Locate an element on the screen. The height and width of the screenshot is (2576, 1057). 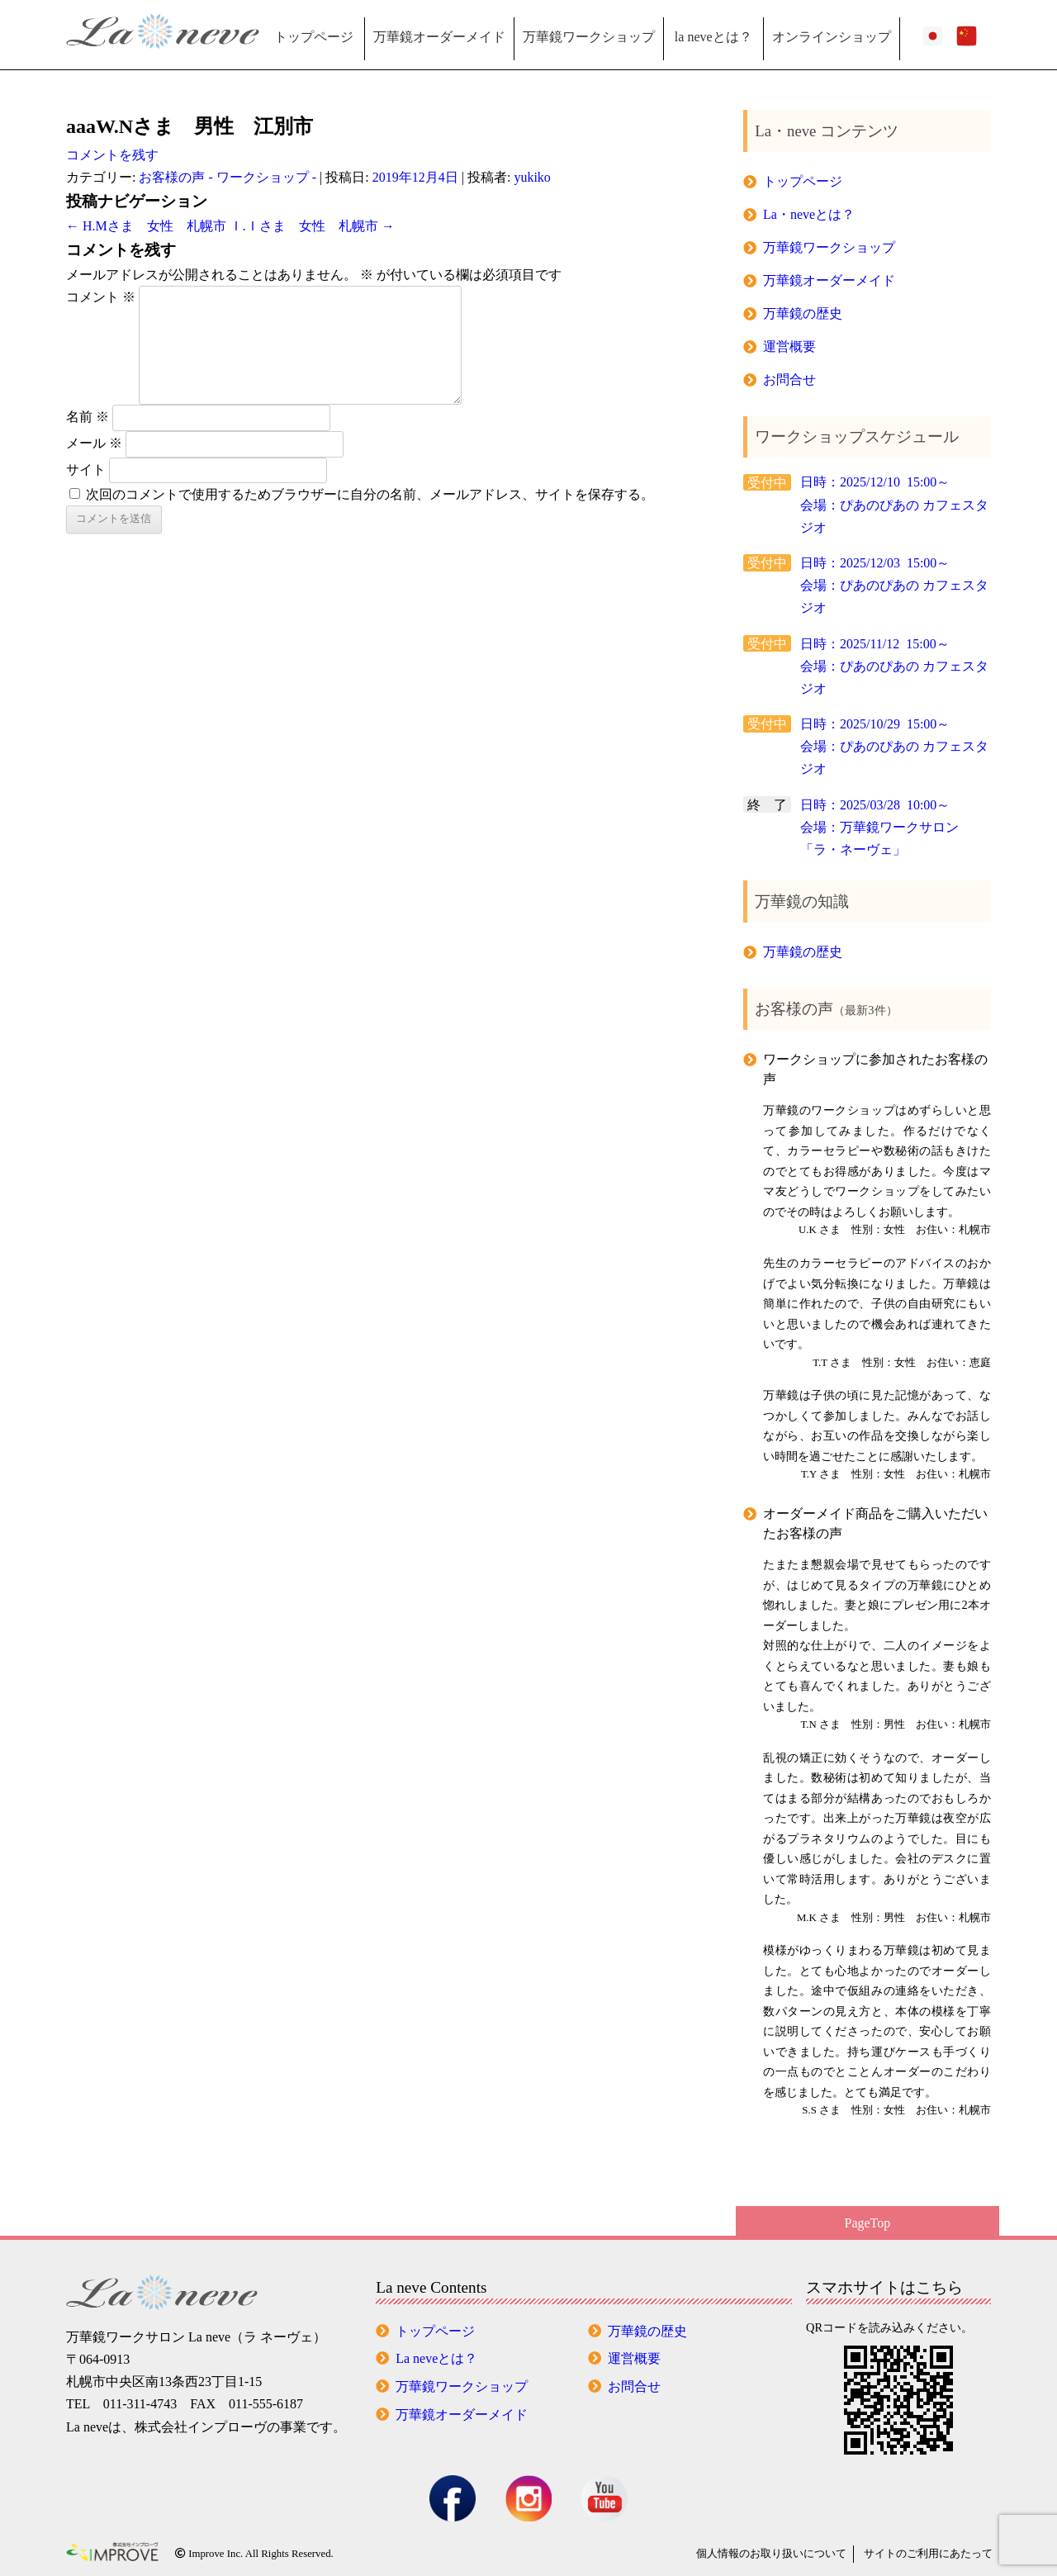
PageTop is located at coordinates (868, 2223).